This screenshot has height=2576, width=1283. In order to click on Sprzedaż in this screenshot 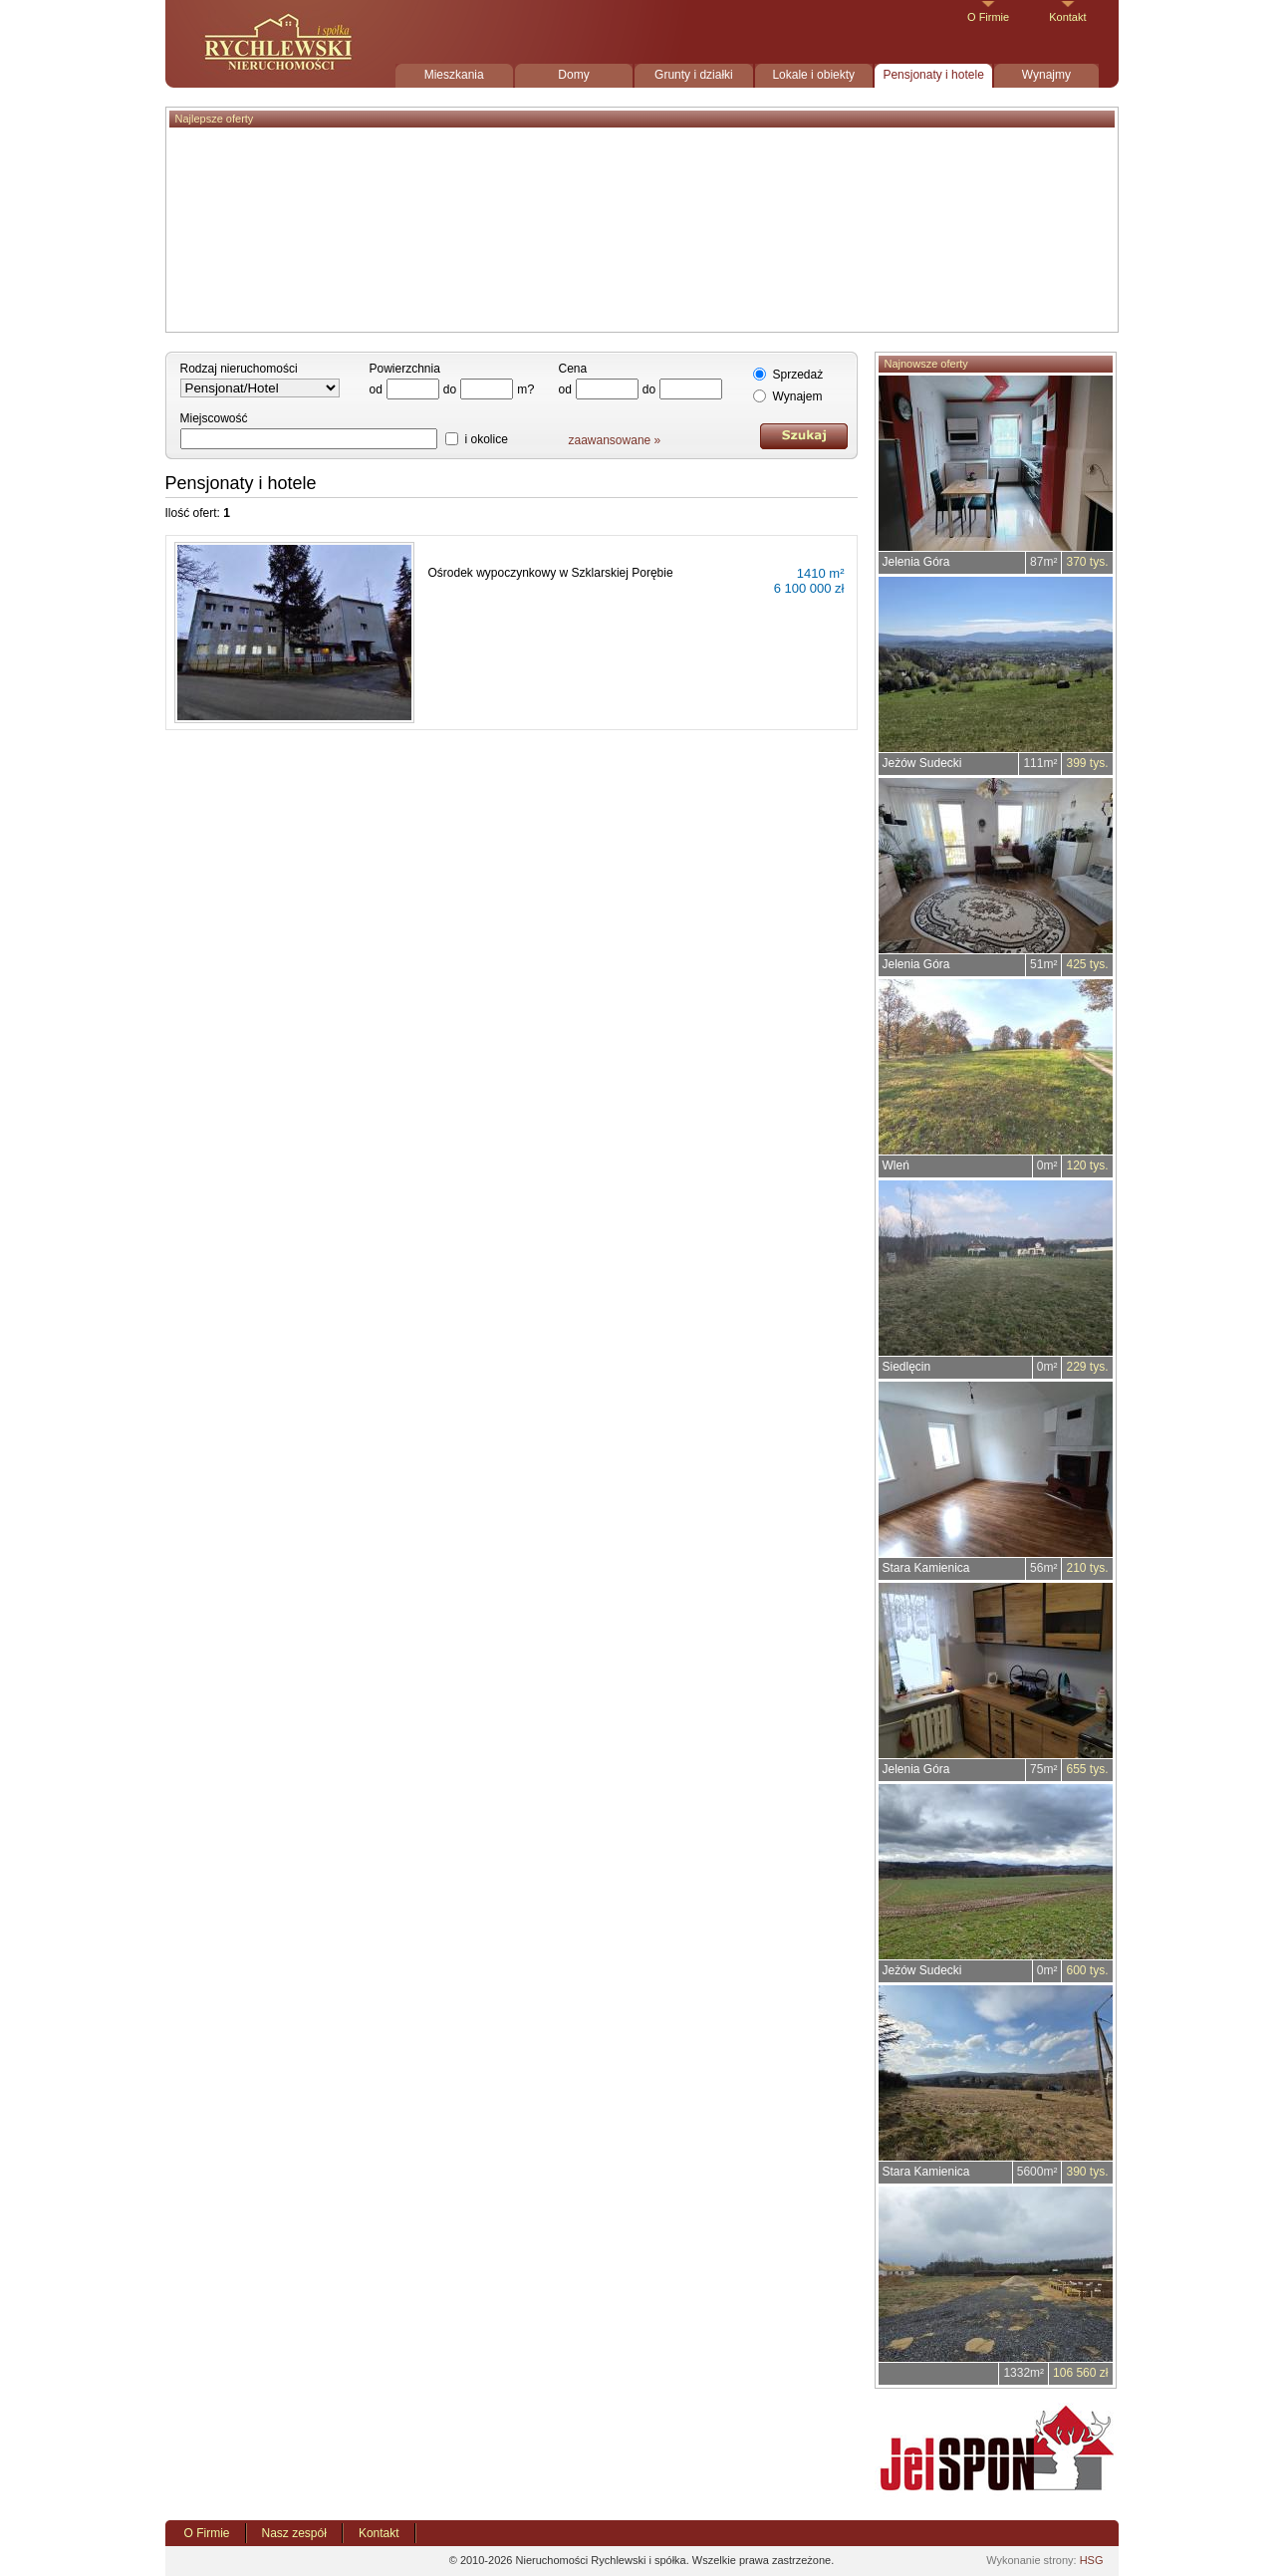, I will do `click(798, 375)`.